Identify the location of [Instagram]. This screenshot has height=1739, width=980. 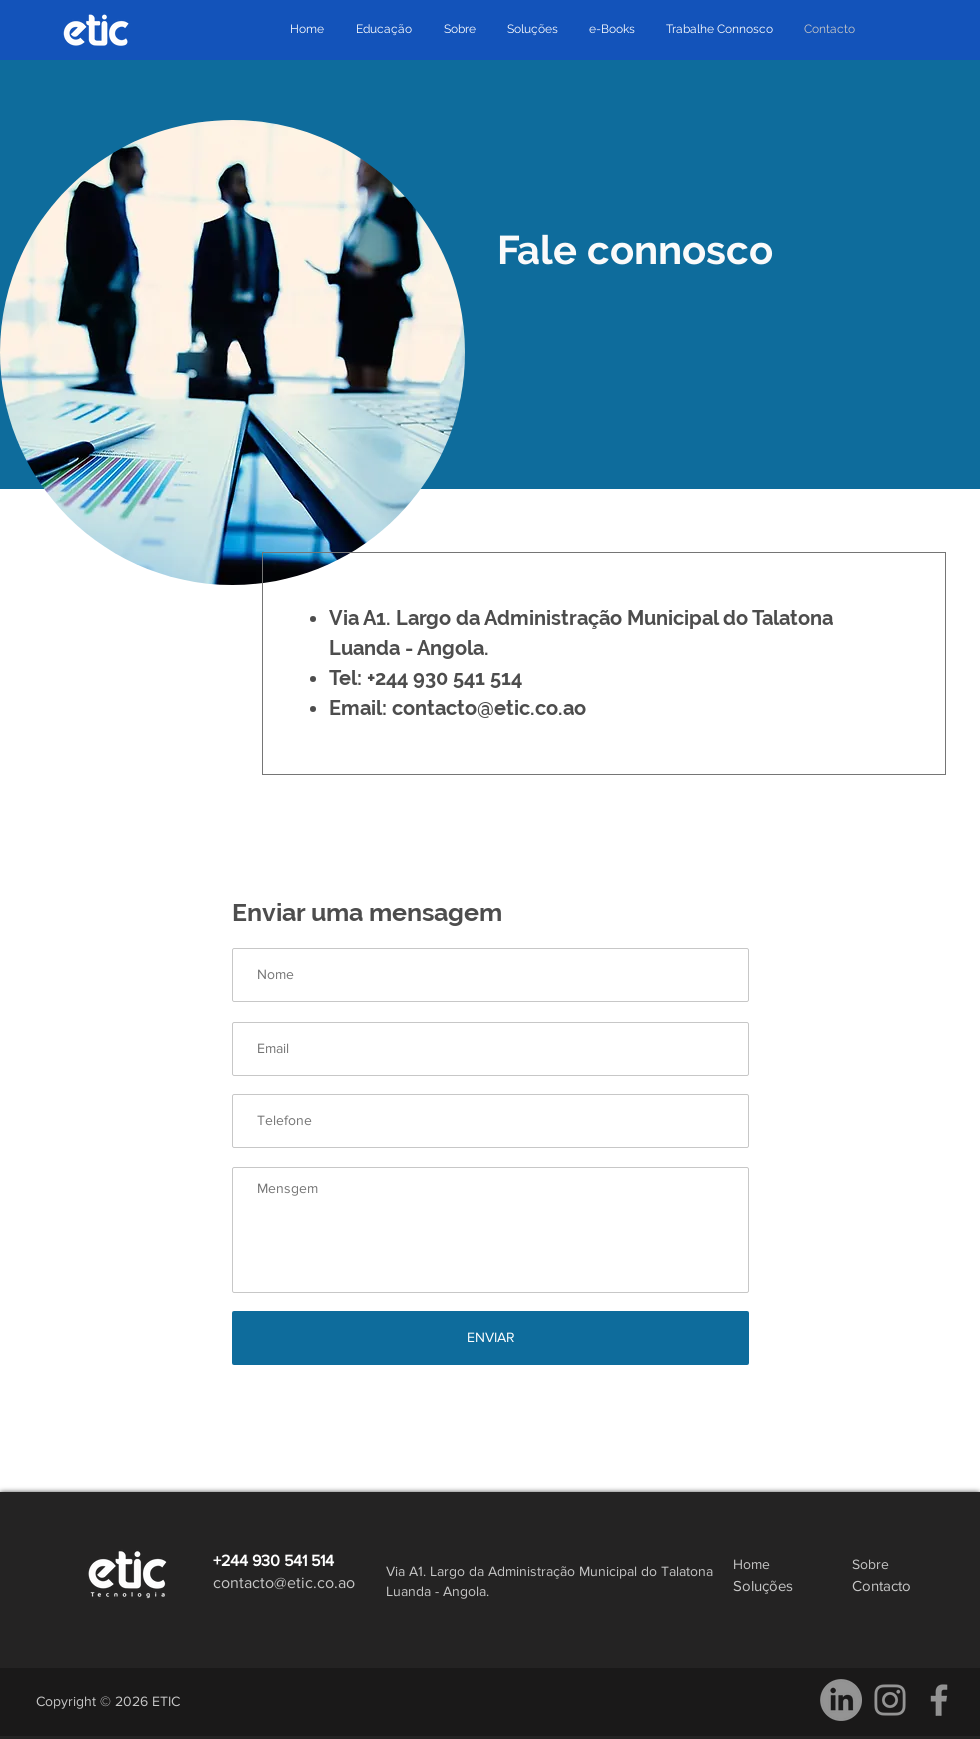
(890, 1700).